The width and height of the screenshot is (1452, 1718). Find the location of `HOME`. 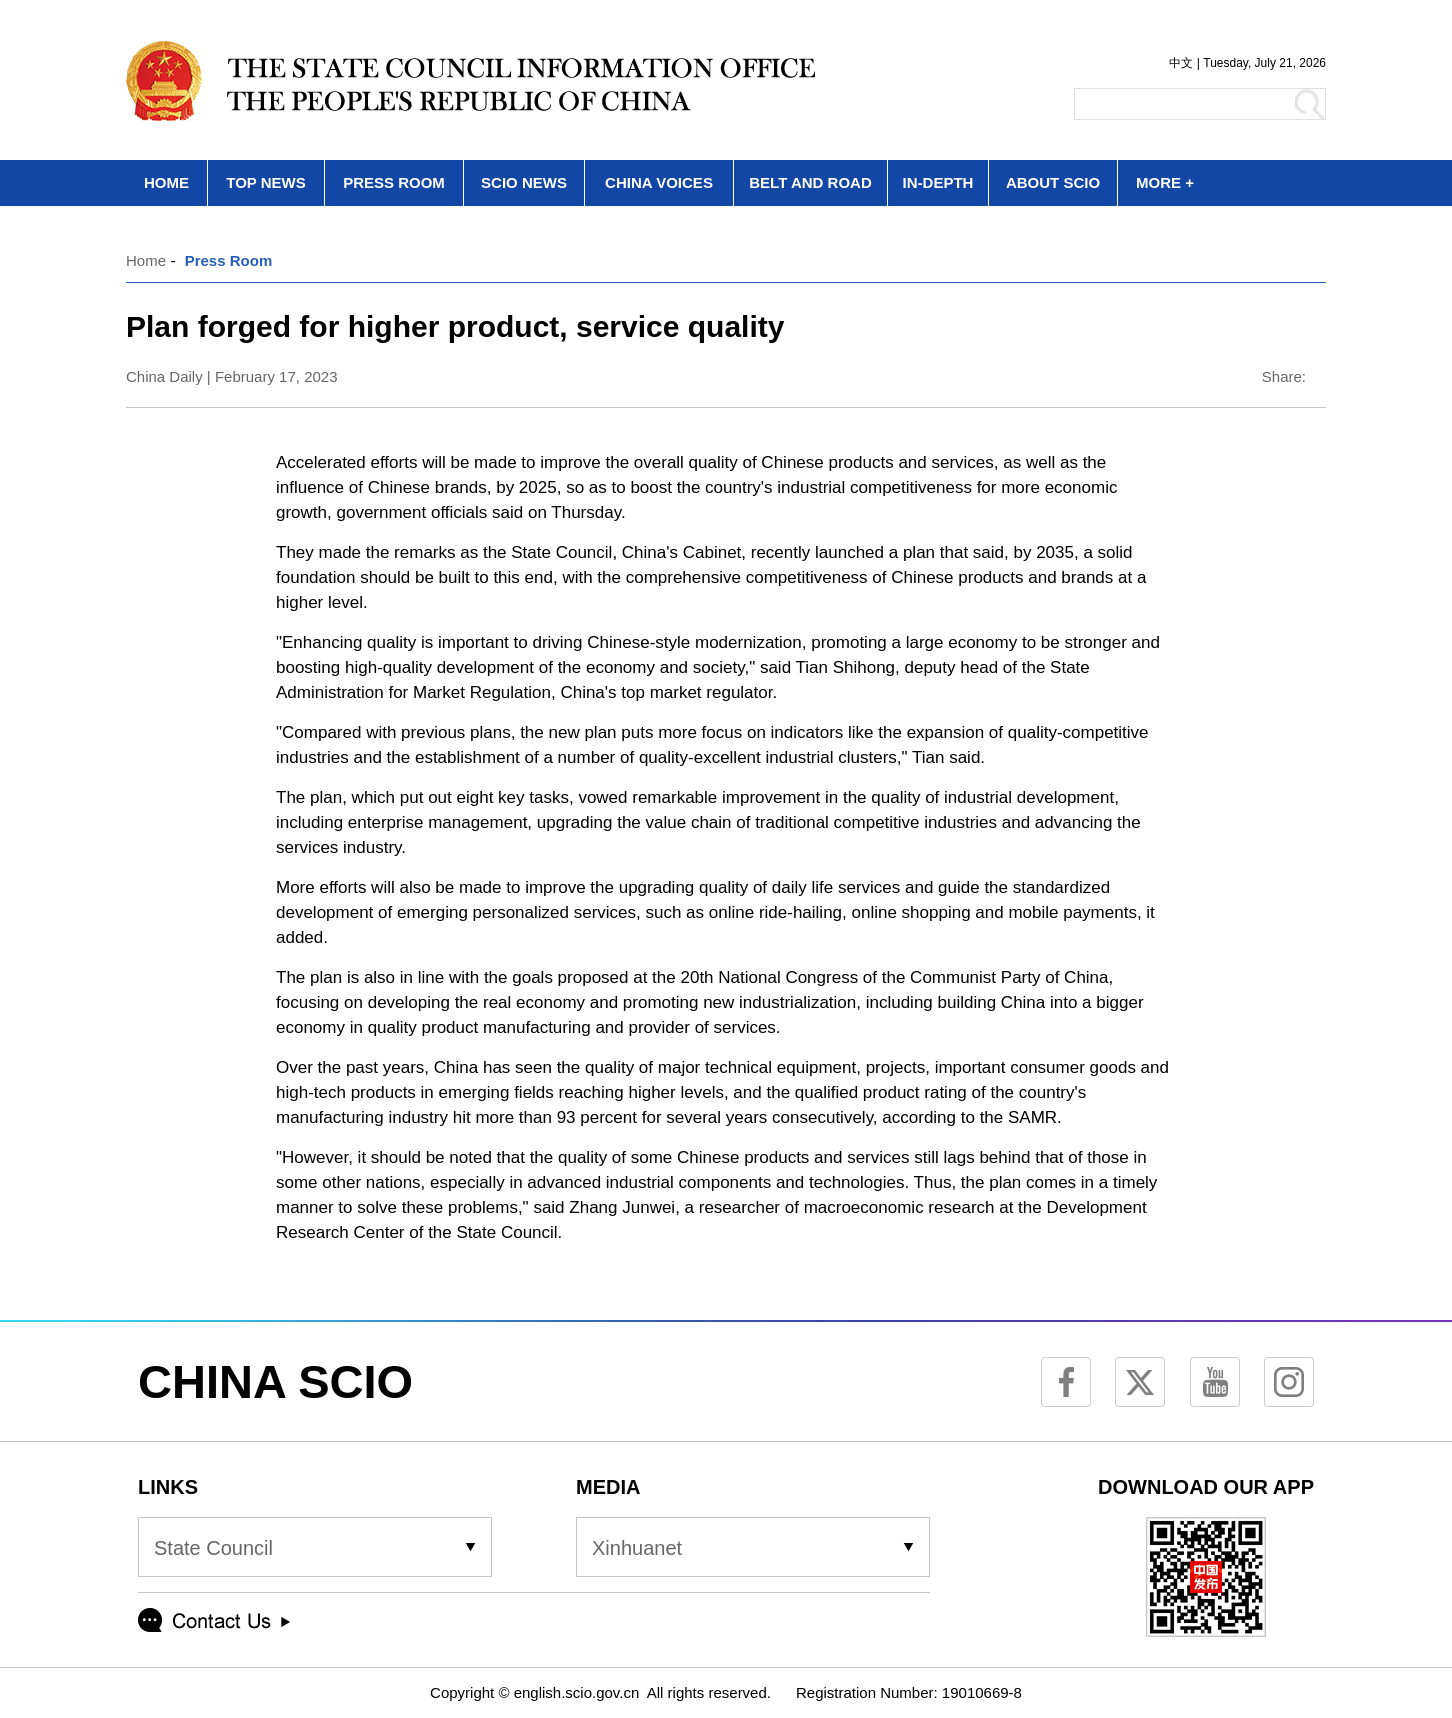

HOME is located at coordinates (166, 182).